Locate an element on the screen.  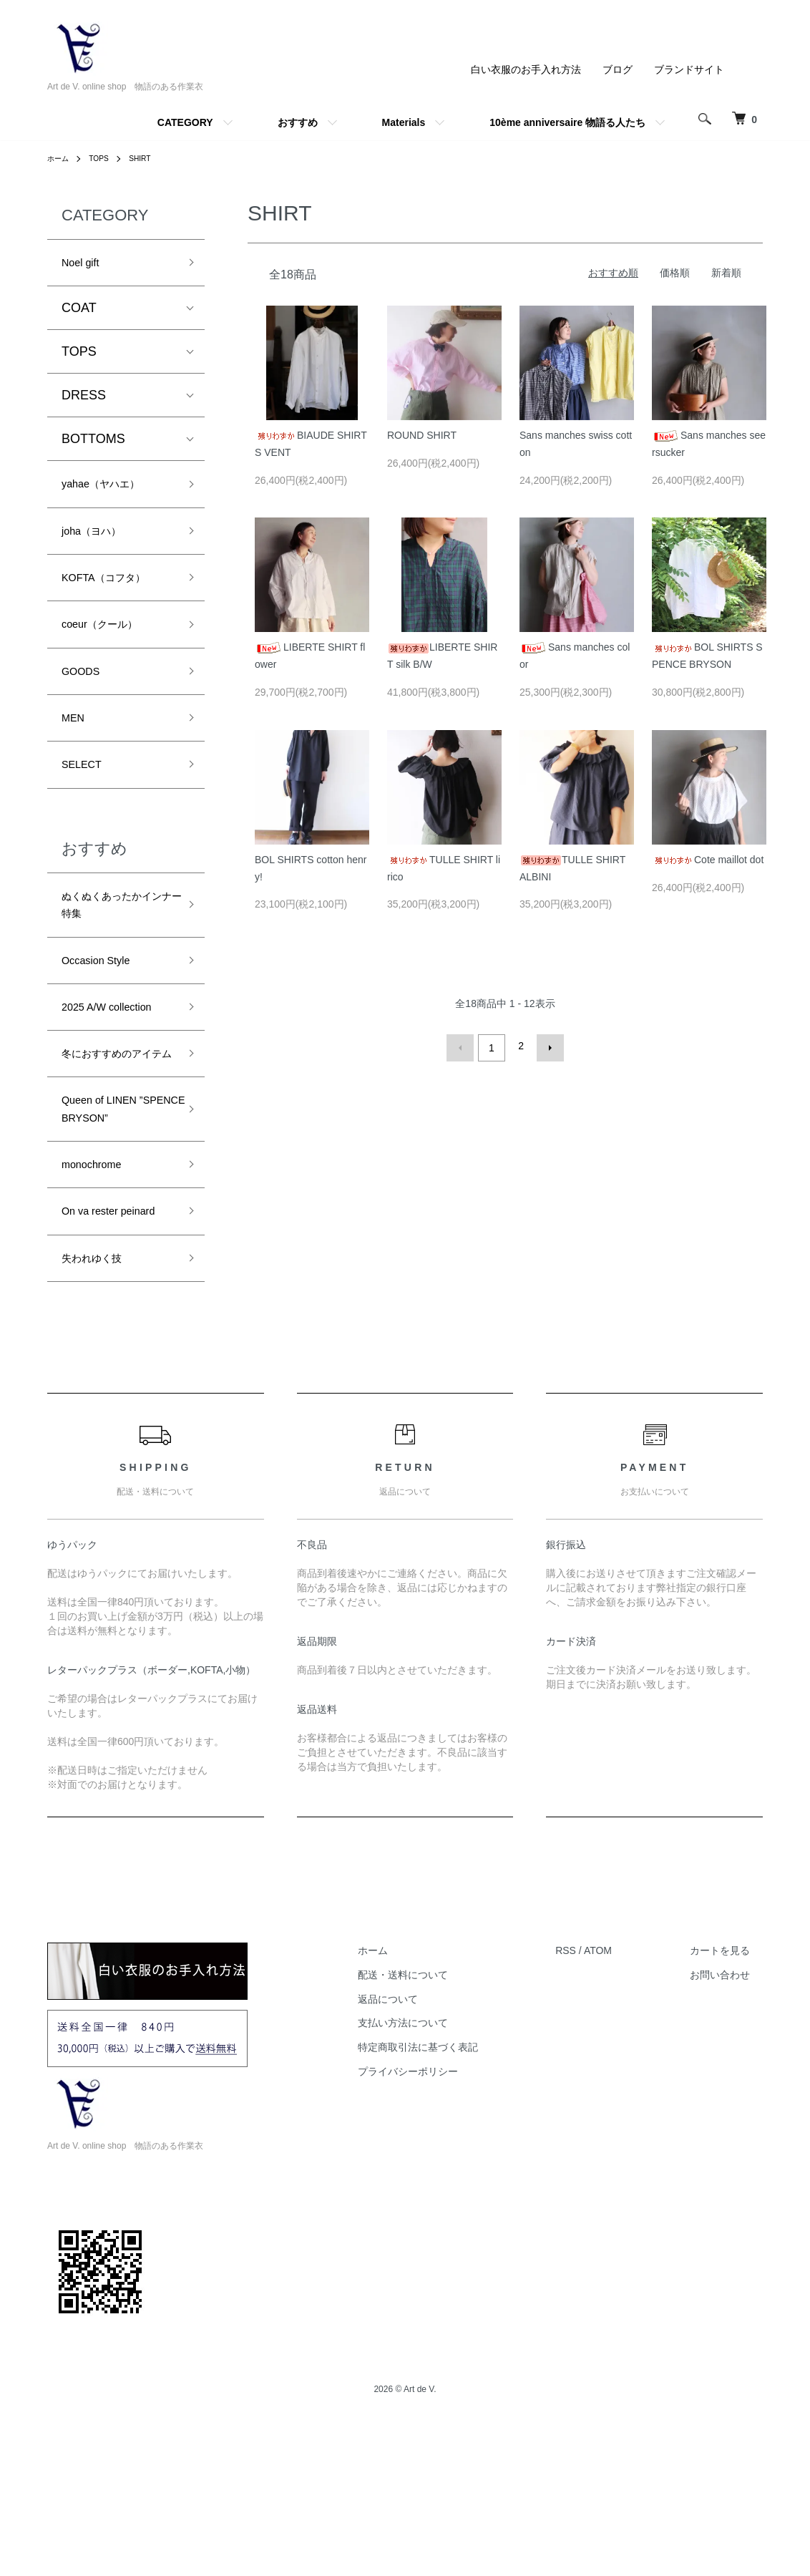
お問い合わせ is located at coordinates (733, 2121).